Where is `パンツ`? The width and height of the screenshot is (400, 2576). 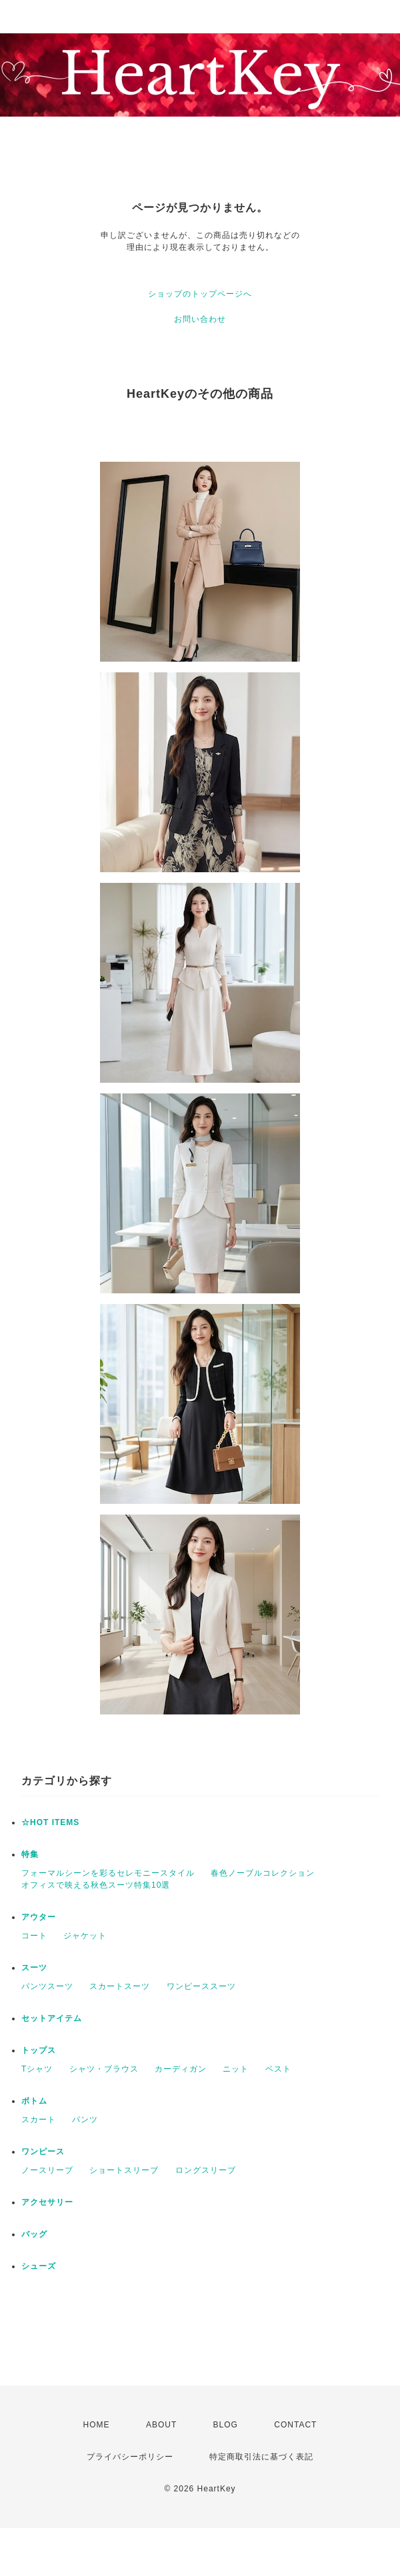 パンツ is located at coordinates (85, 2119).